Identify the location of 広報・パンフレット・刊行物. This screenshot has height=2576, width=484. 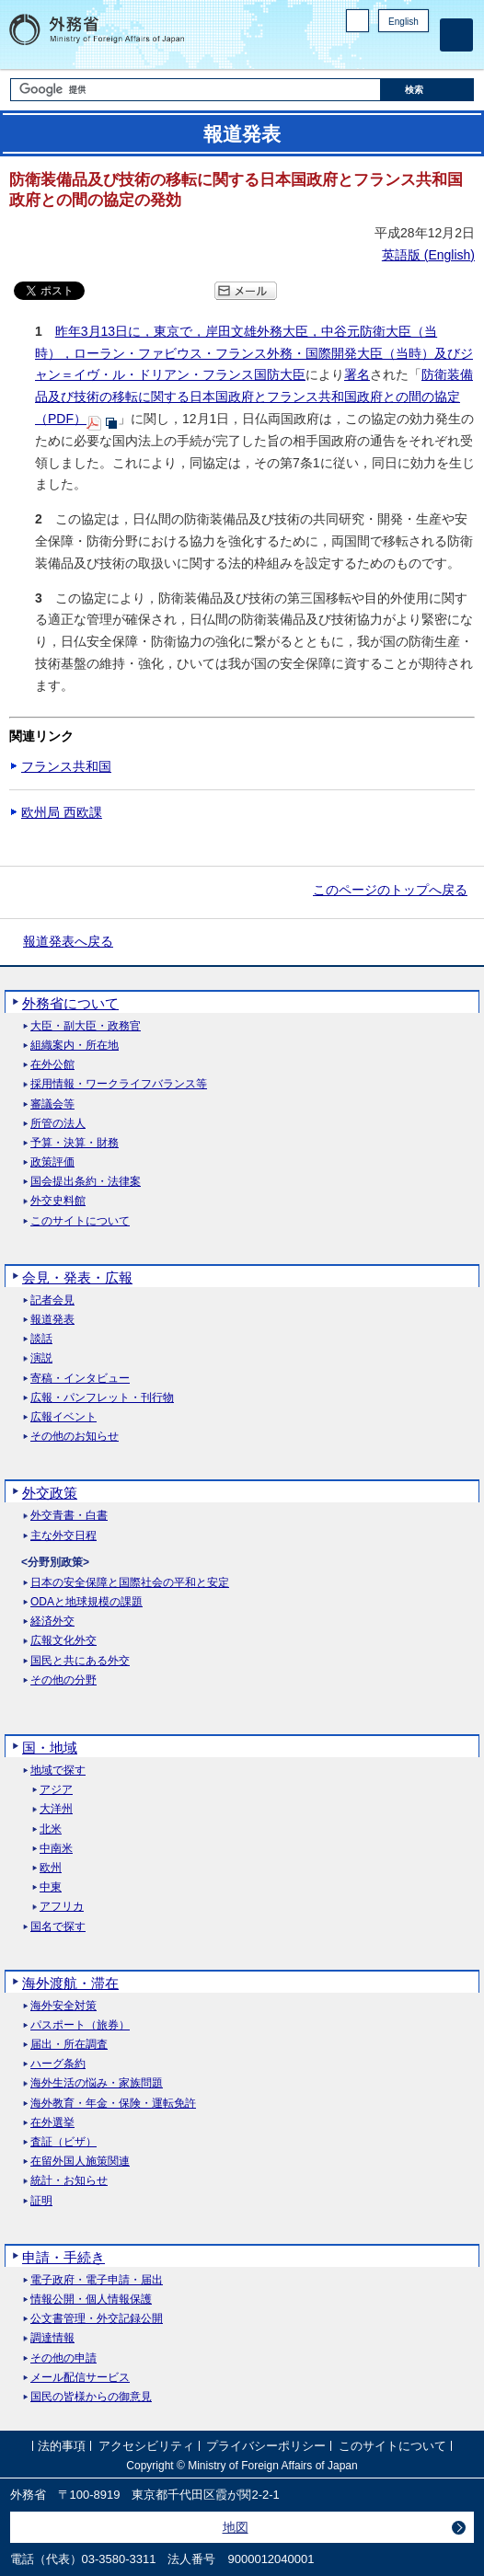
(102, 1398).